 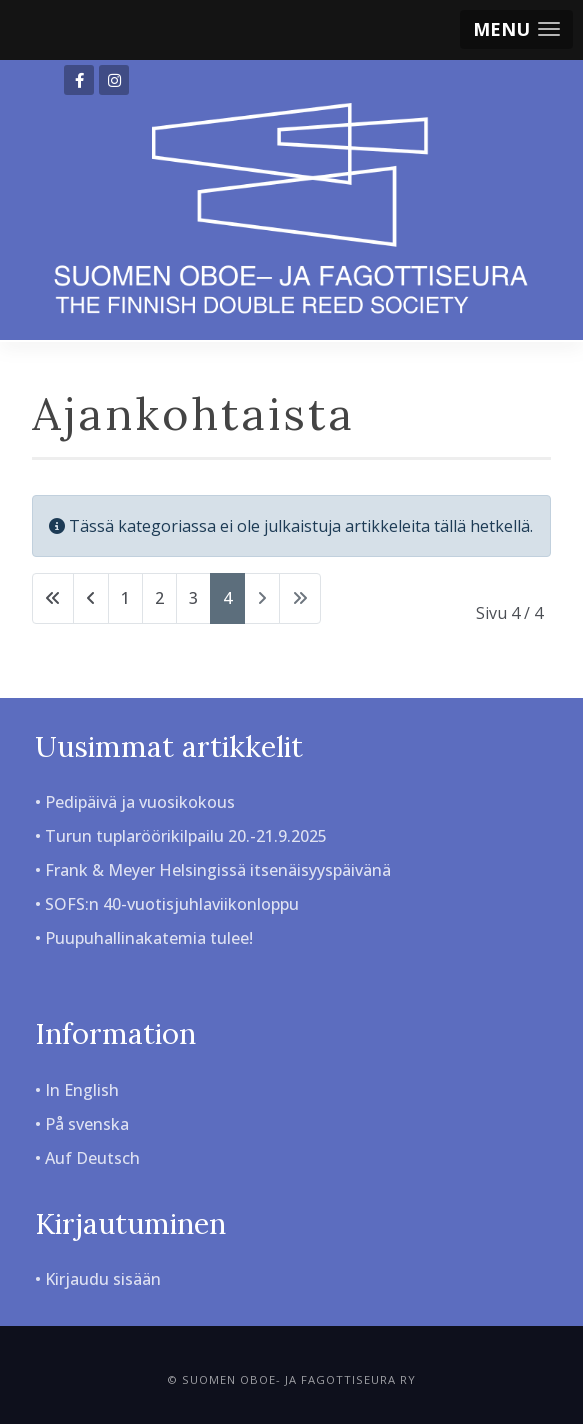 What do you see at coordinates (159, 598) in the screenshot?
I see `2 [Siirry sivulle 2]` at bounding box center [159, 598].